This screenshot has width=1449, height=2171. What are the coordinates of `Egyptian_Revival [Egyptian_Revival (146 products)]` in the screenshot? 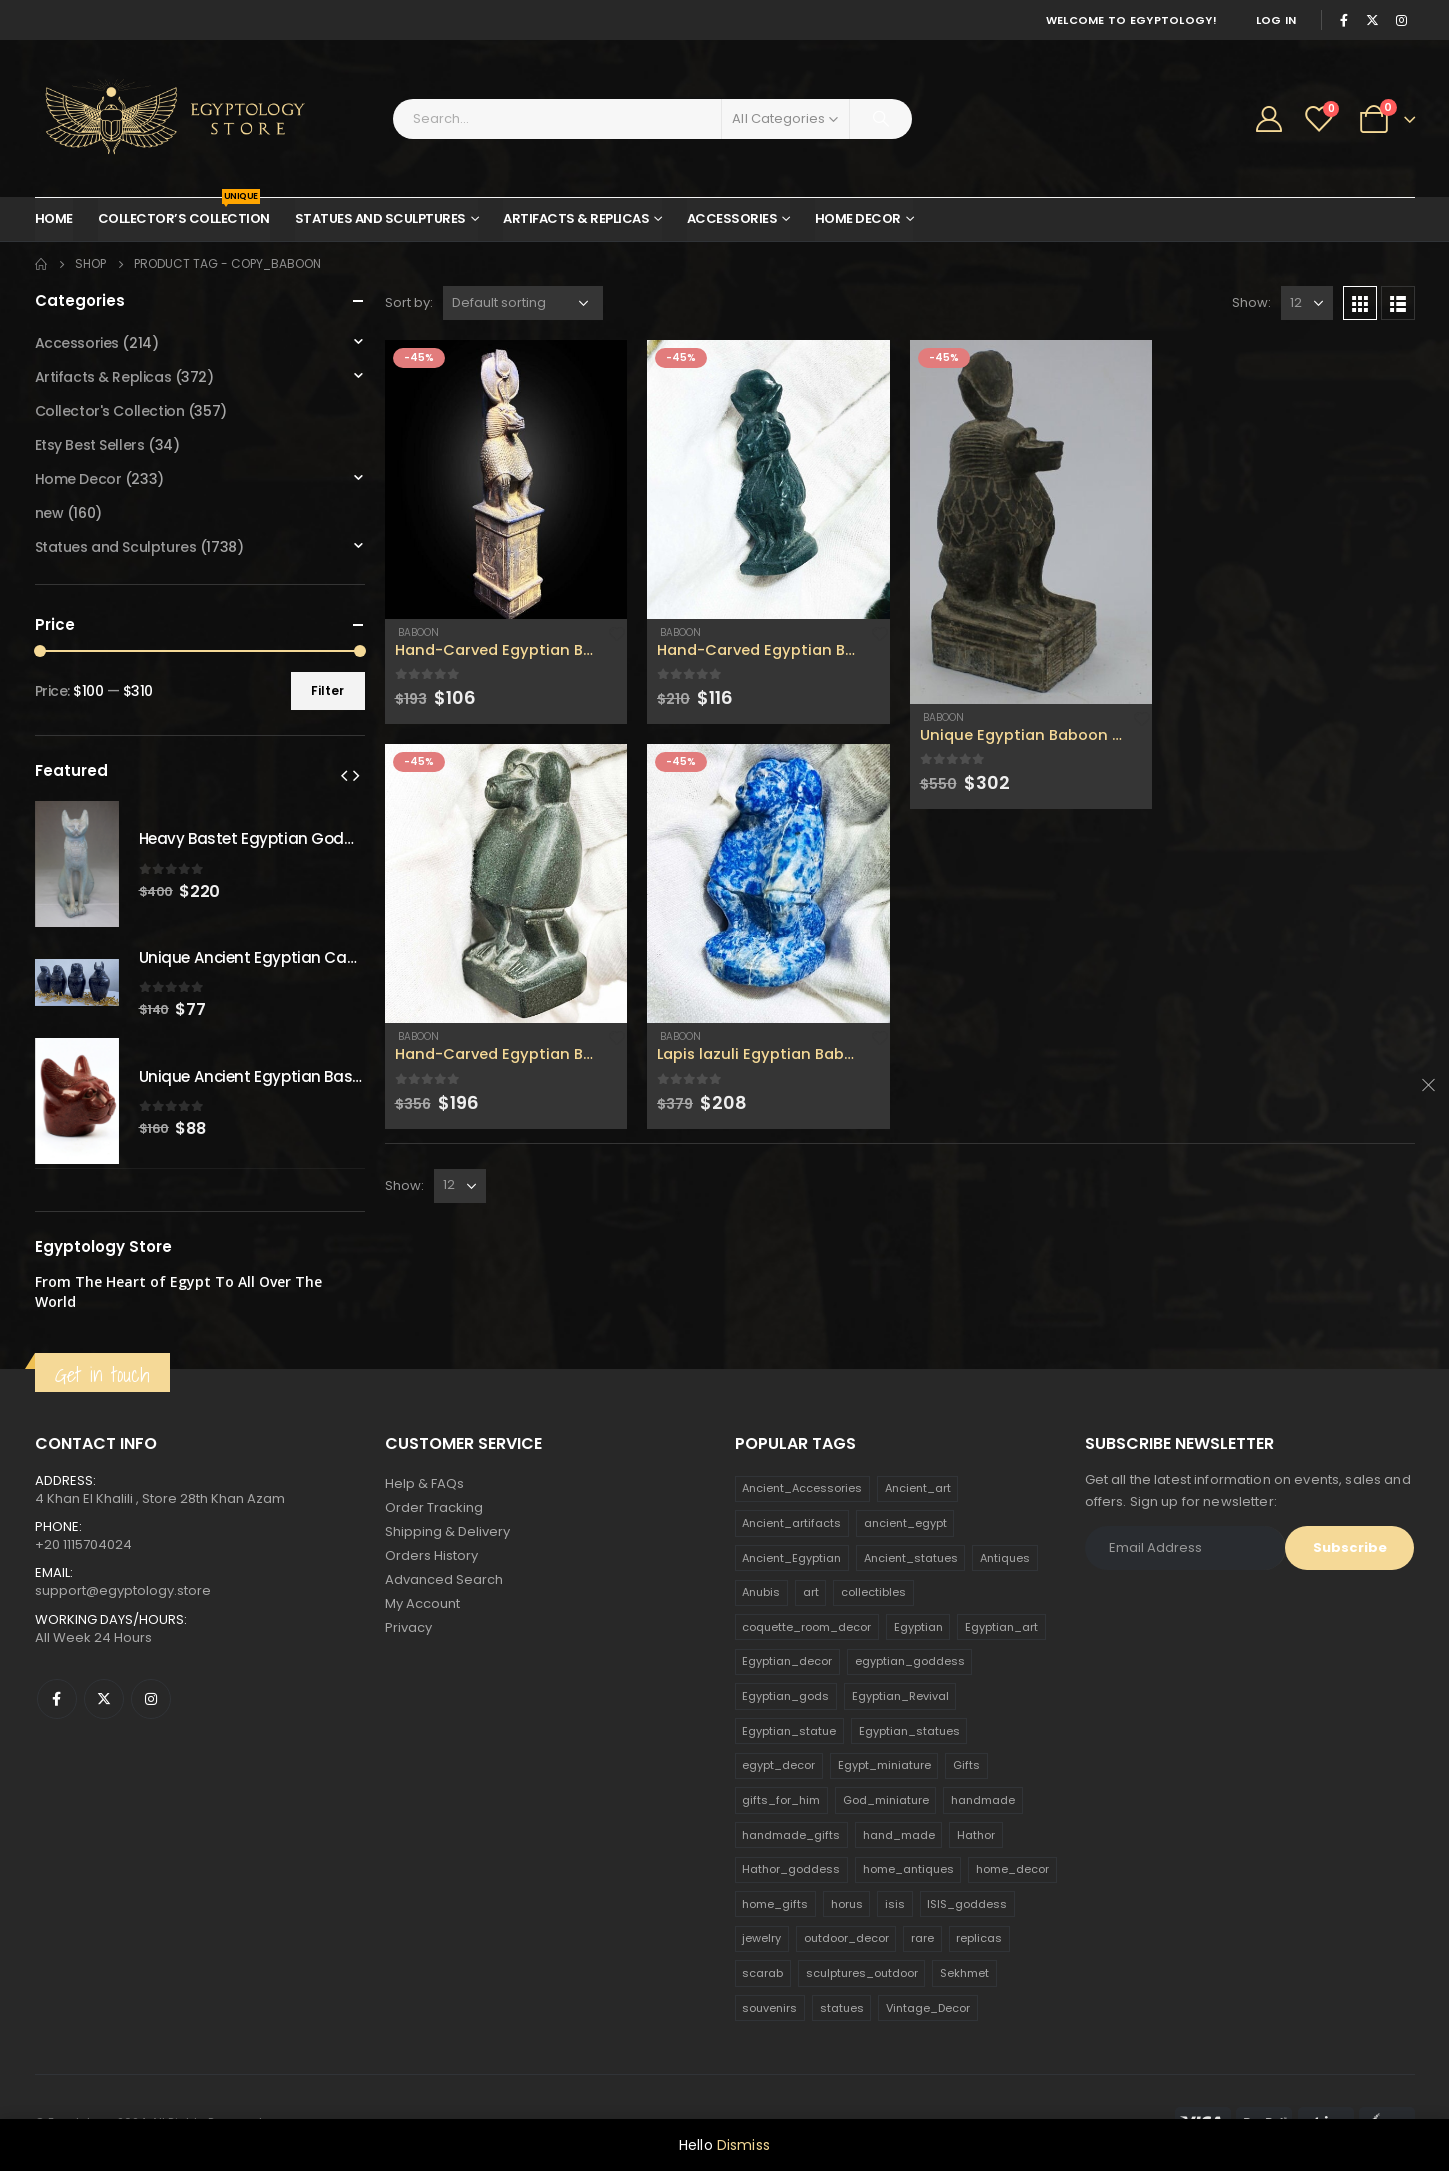 It's located at (900, 1696).